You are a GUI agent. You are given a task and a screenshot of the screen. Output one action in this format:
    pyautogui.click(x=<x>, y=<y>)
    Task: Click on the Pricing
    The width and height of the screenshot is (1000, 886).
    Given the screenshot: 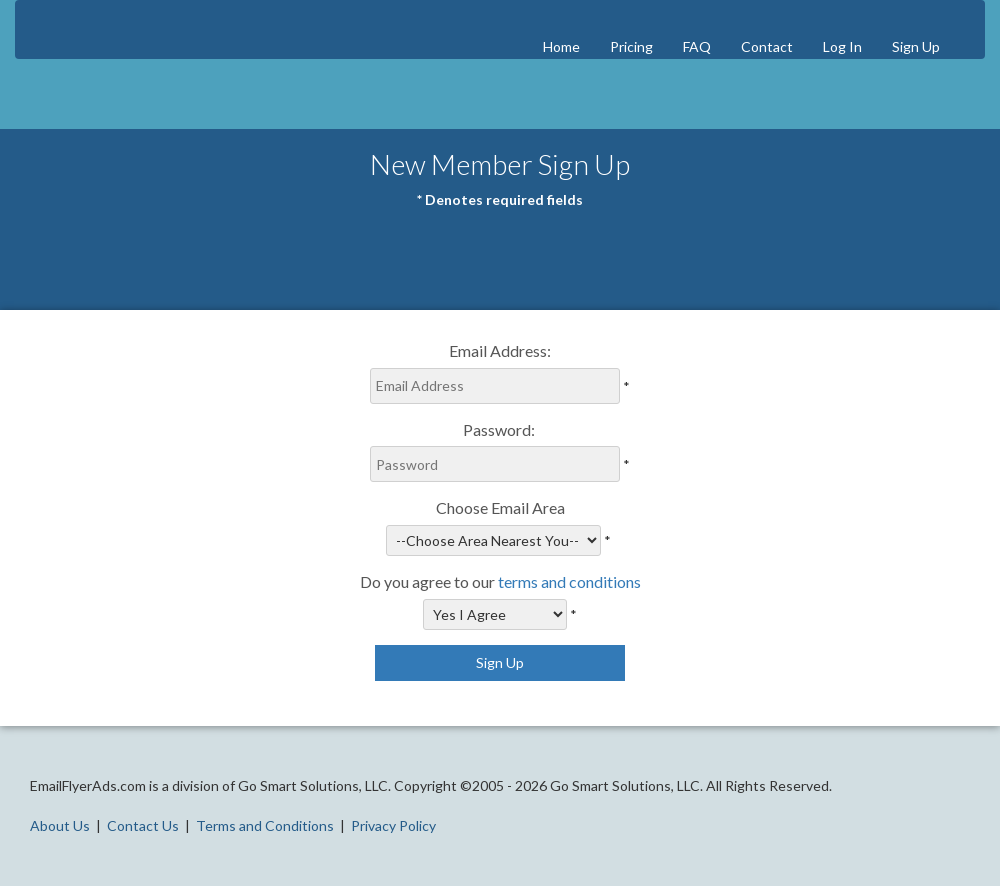 What is the action you would take?
    pyautogui.click(x=631, y=46)
    